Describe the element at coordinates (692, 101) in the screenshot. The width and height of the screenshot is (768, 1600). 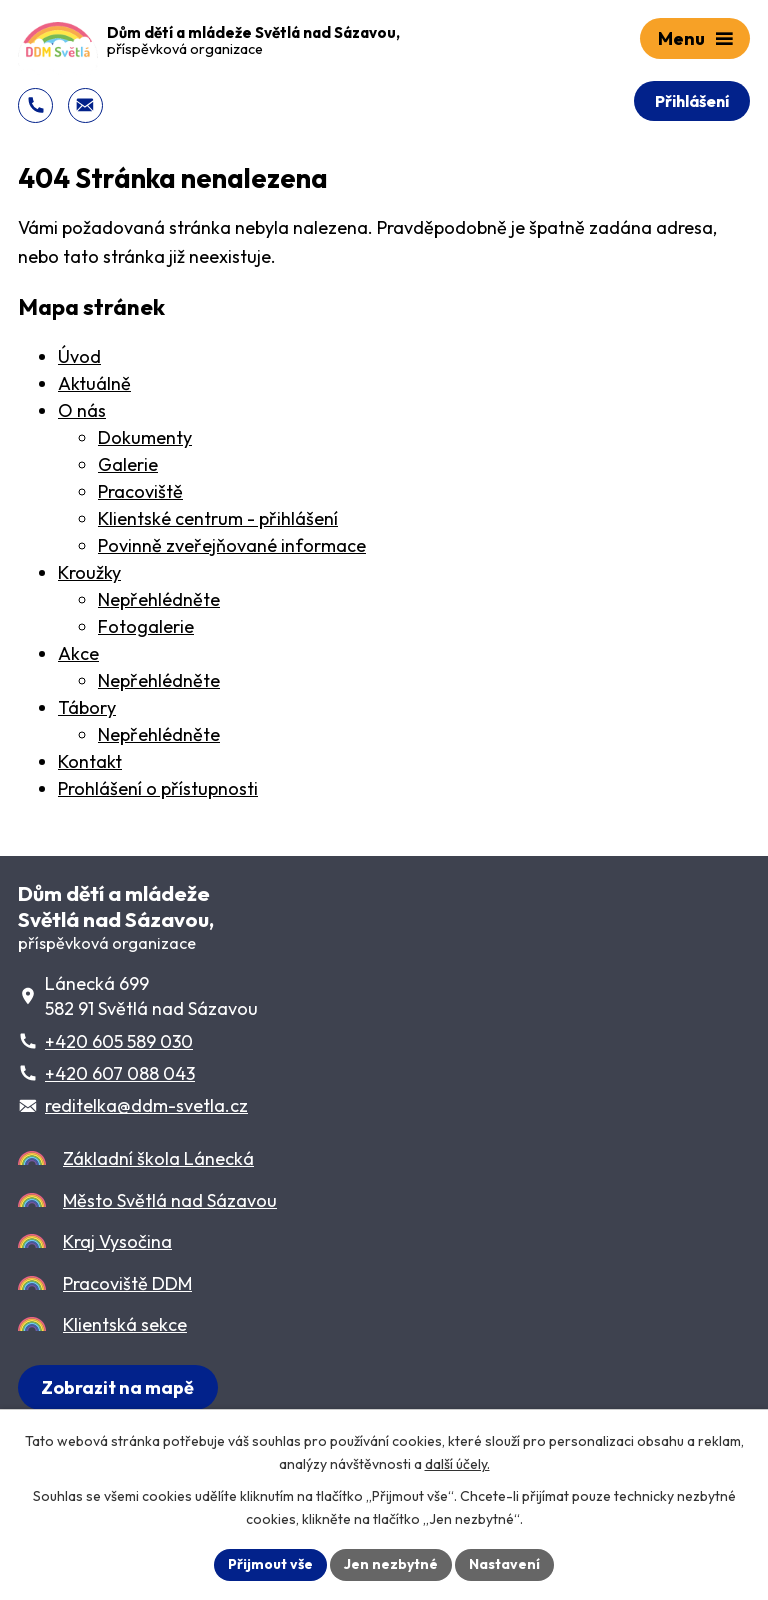
I see `Přihlášení [Přihlášení do Klientského centra]` at that location.